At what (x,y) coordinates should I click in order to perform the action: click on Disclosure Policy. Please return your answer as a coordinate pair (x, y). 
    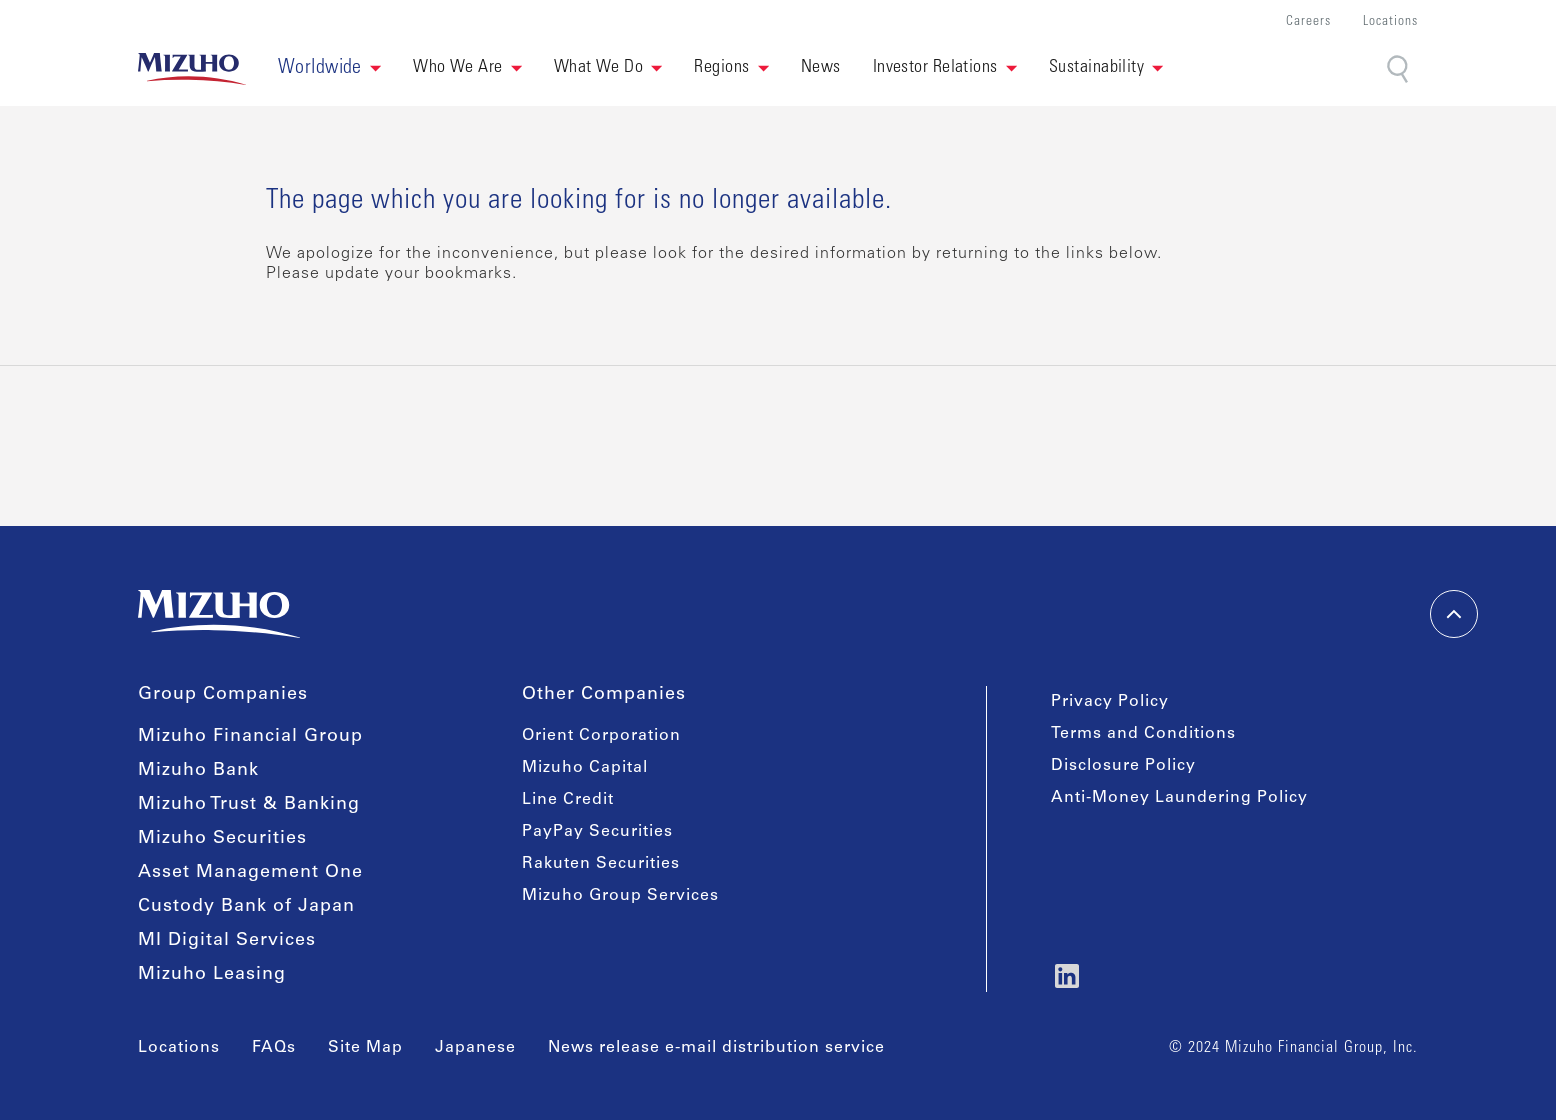
    Looking at the image, I should click on (1123, 766).